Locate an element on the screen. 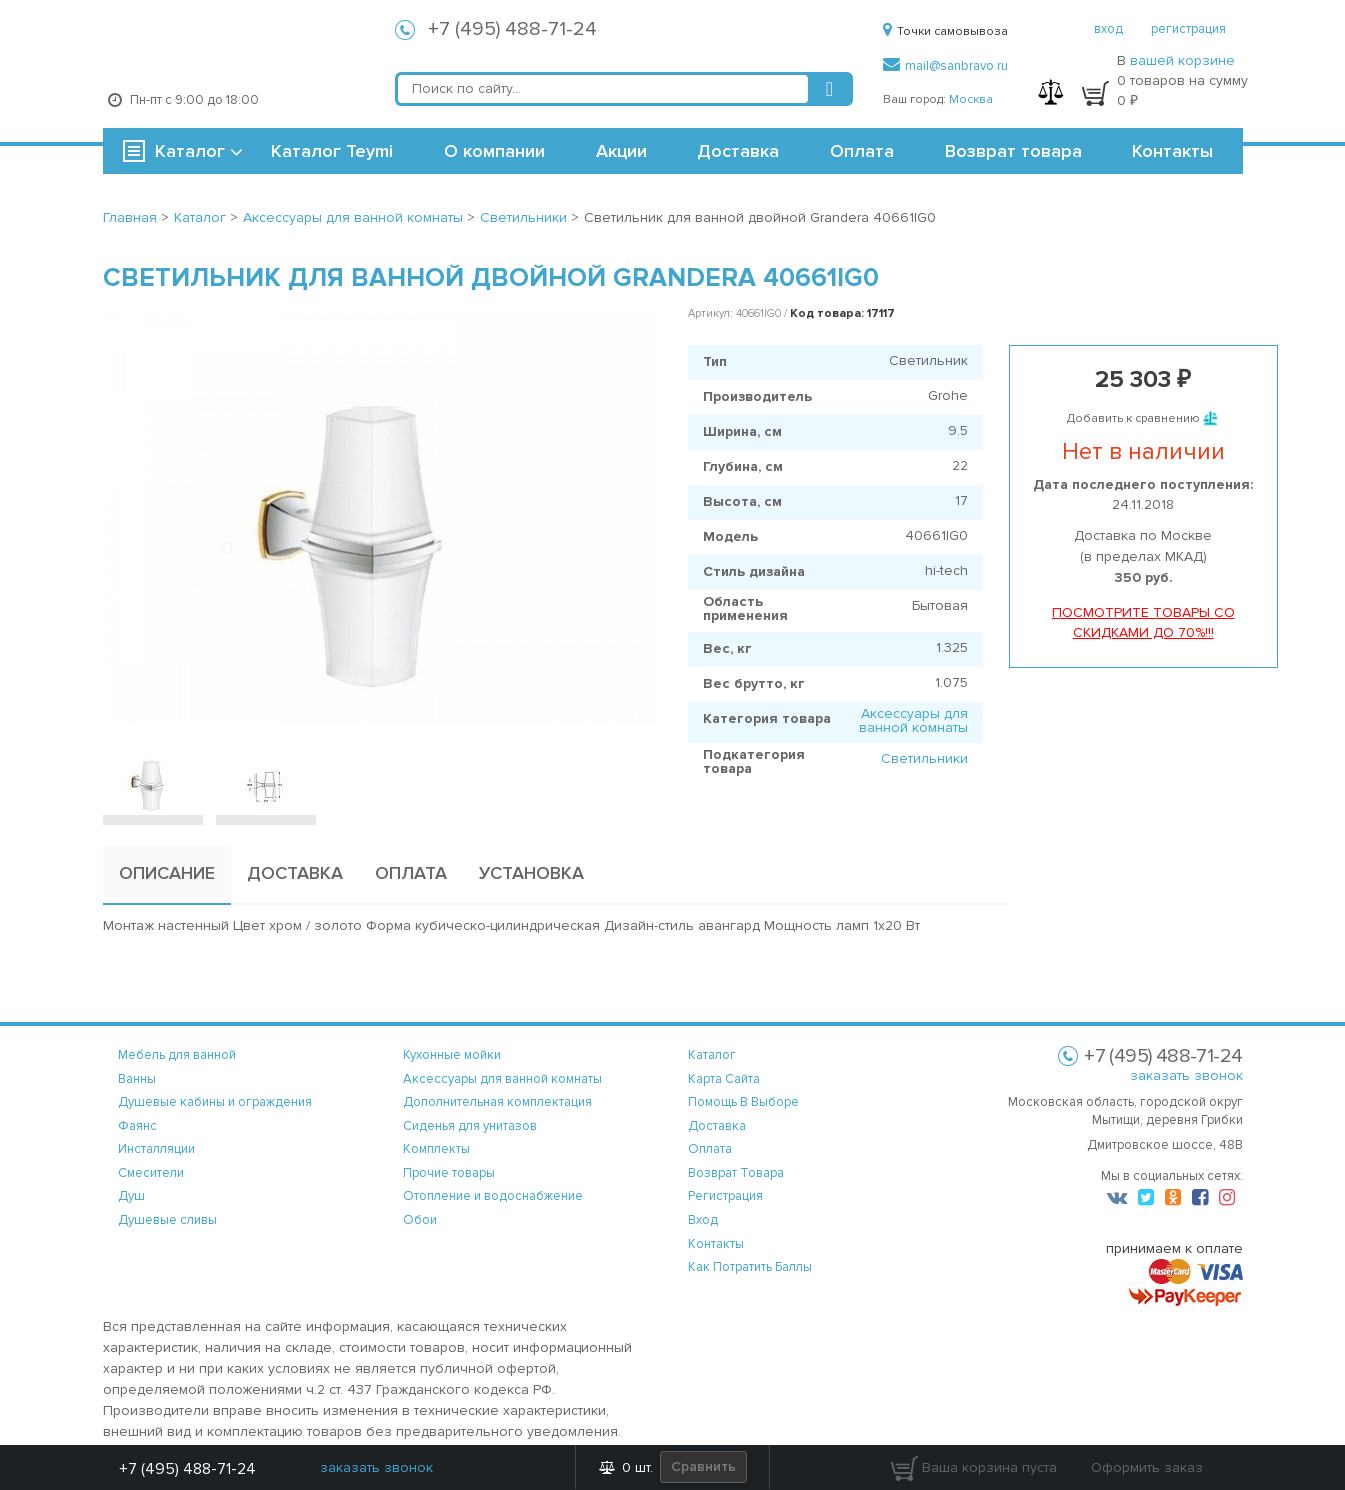  заказать звонок is located at coordinates (1186, 1075).